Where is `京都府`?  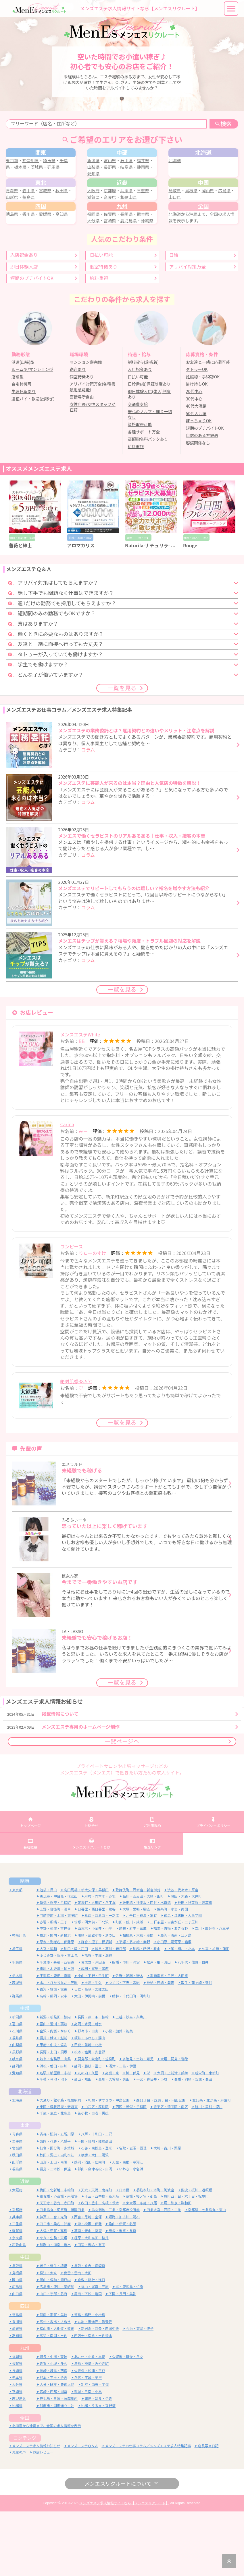
京都府 is located at coordinates (113, 221).